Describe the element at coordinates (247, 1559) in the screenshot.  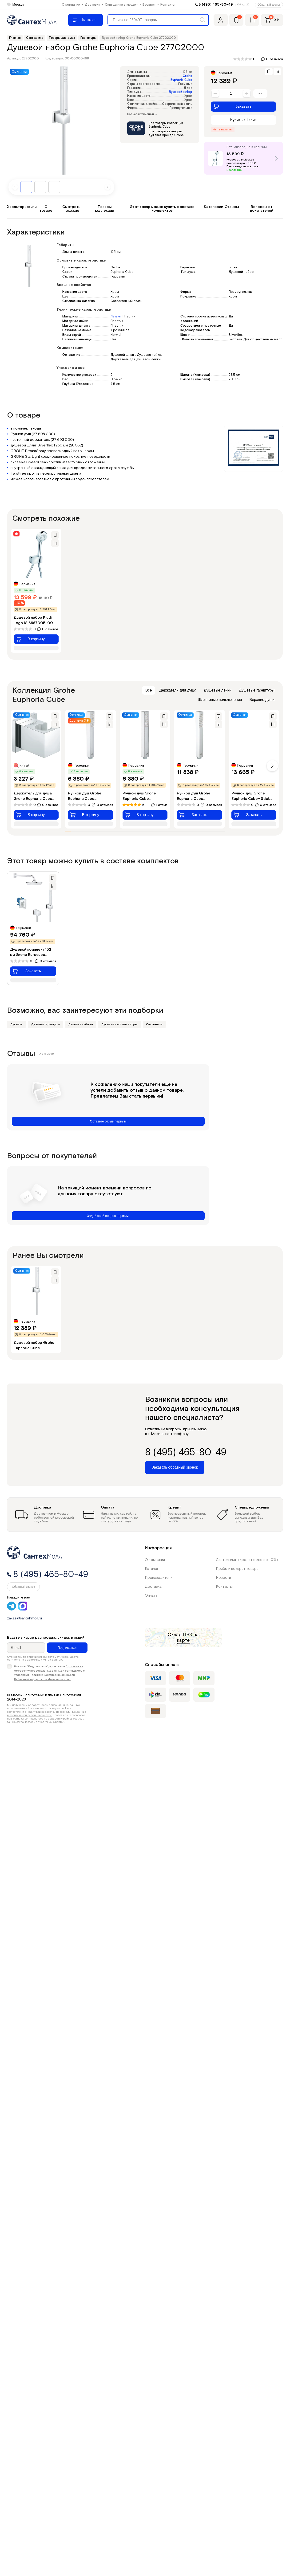
I see `Сантехника в кредит (взнос от 0%)` at that location.